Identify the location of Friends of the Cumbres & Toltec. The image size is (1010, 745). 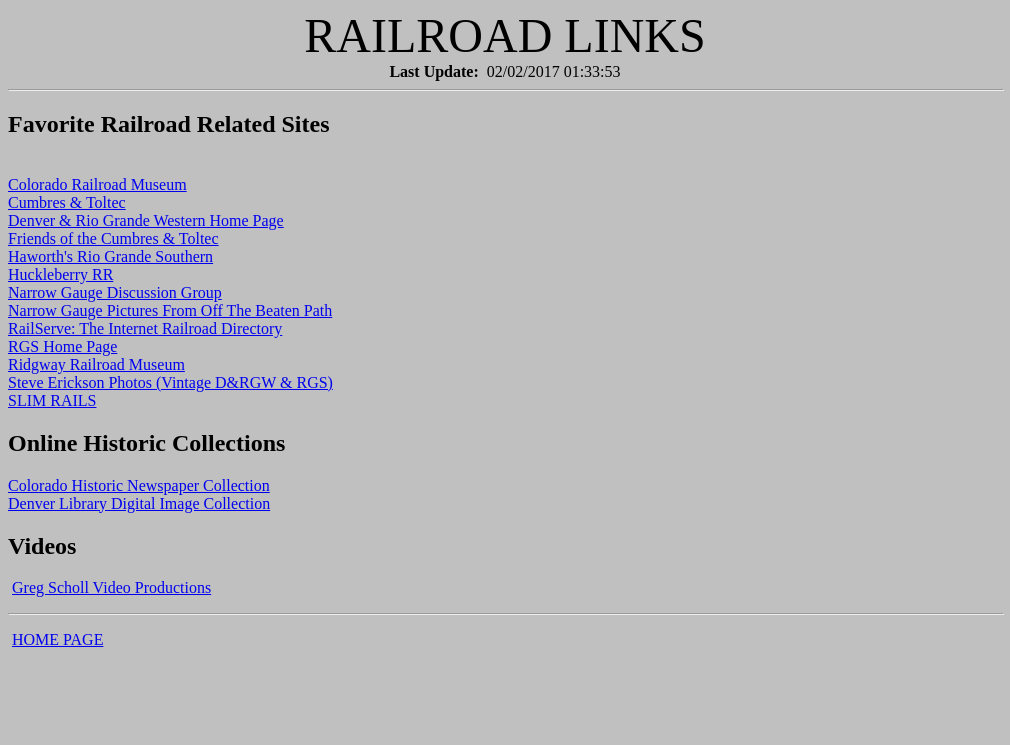
(113, 238).